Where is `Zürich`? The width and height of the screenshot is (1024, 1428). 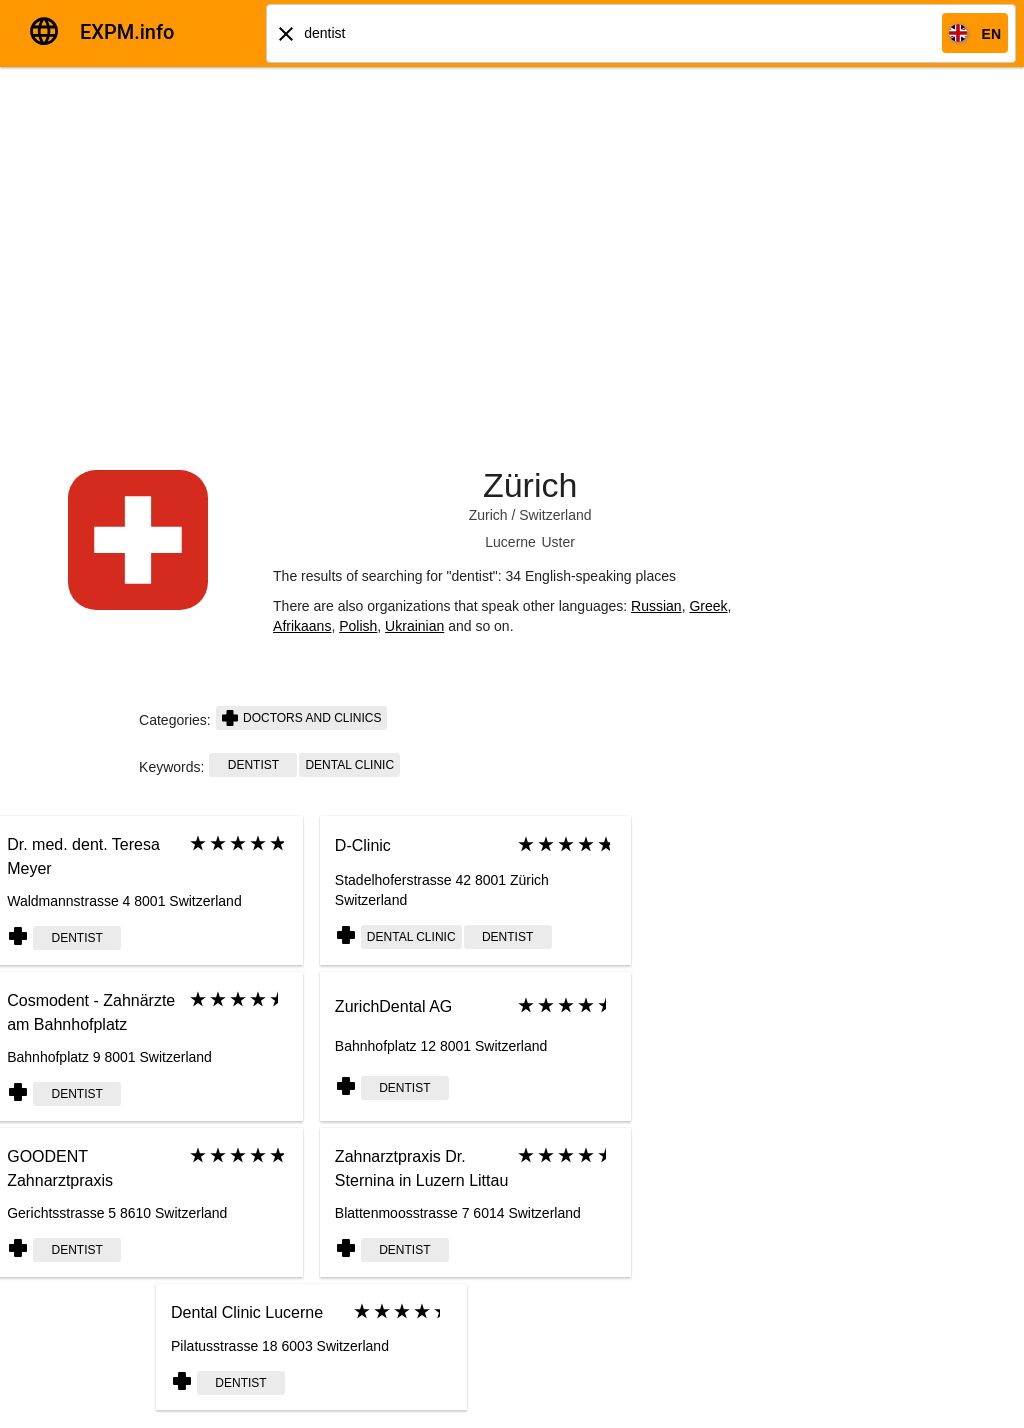 Zürich is located at coordinates (530, 485).